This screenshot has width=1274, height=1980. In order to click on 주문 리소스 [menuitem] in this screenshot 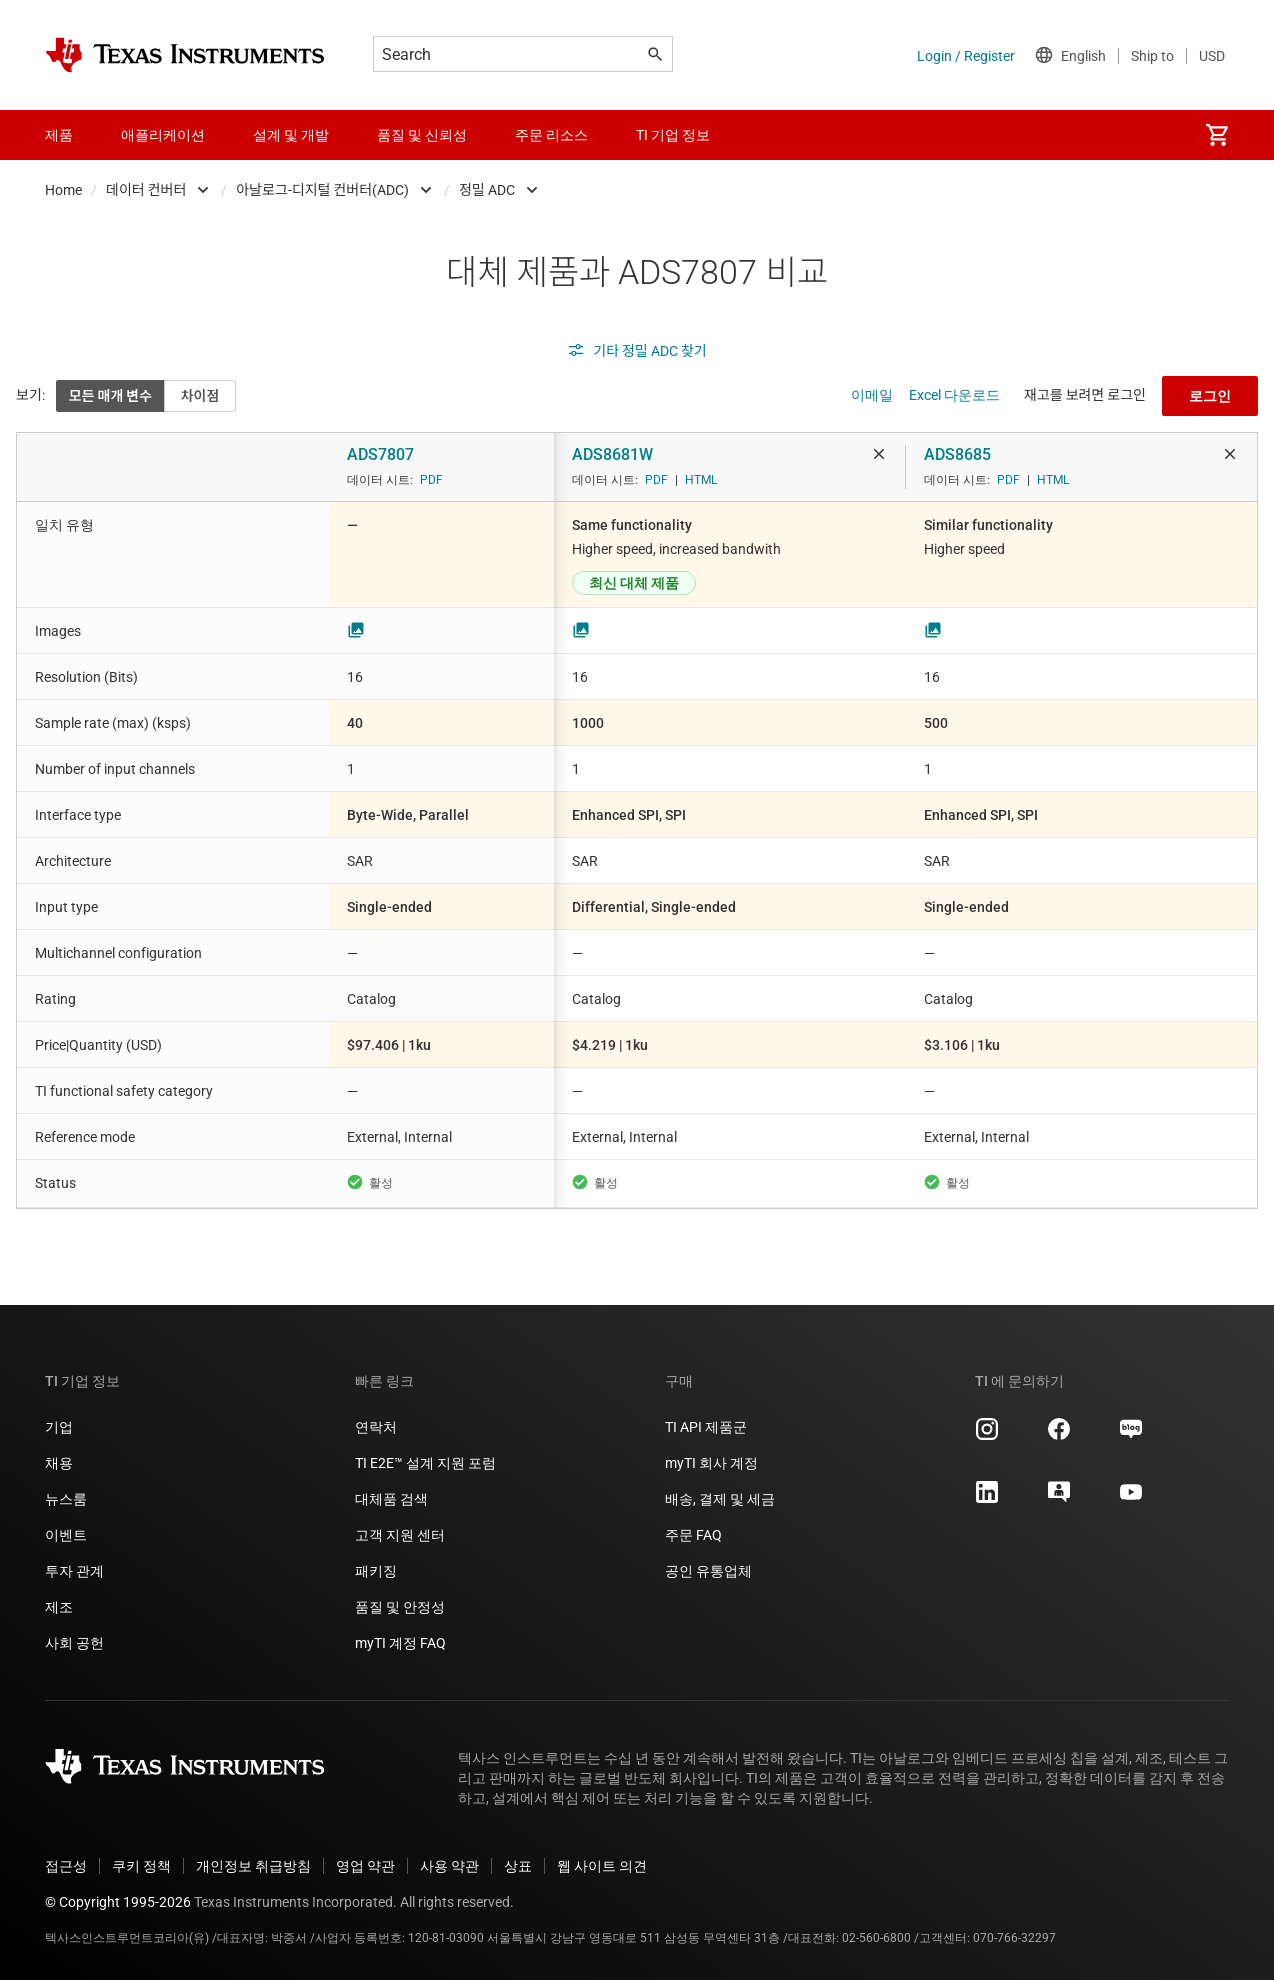, I will do `click(551, 135)`.